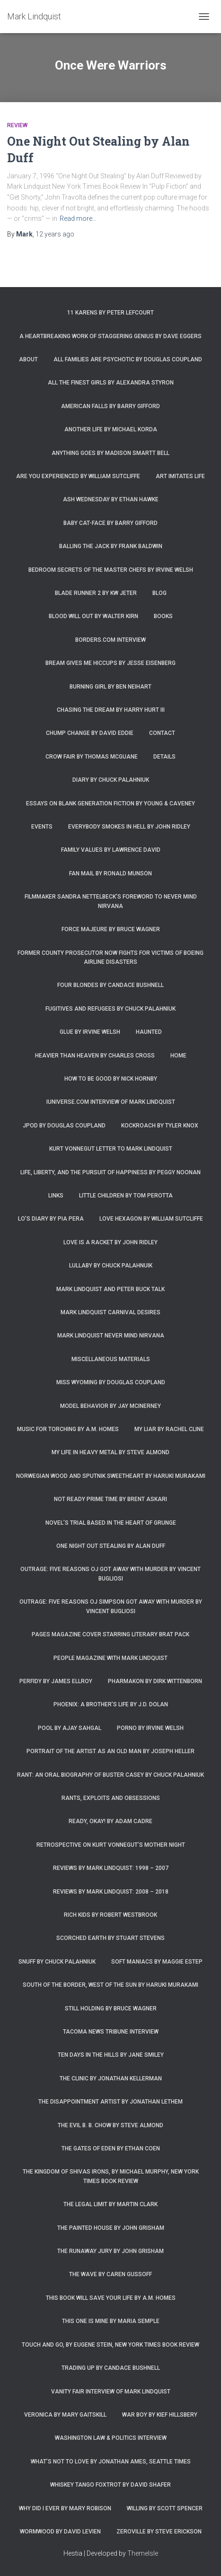 The width and height of the screenshot is (221, 2576). What do you see at coordinates (111, 2078) in the screenshot?
I see `The Clinic by Jonathan Kellerman` at bounding box center [111, 2078].